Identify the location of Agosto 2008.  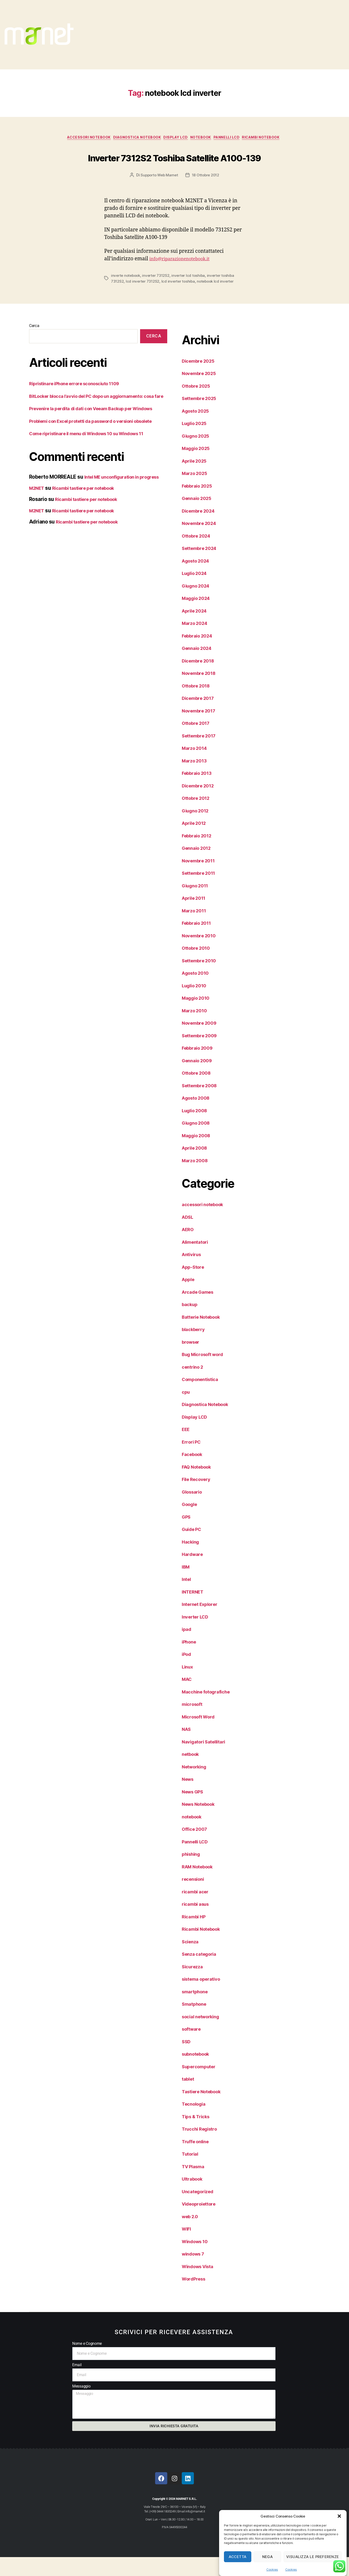
(198, 1117).